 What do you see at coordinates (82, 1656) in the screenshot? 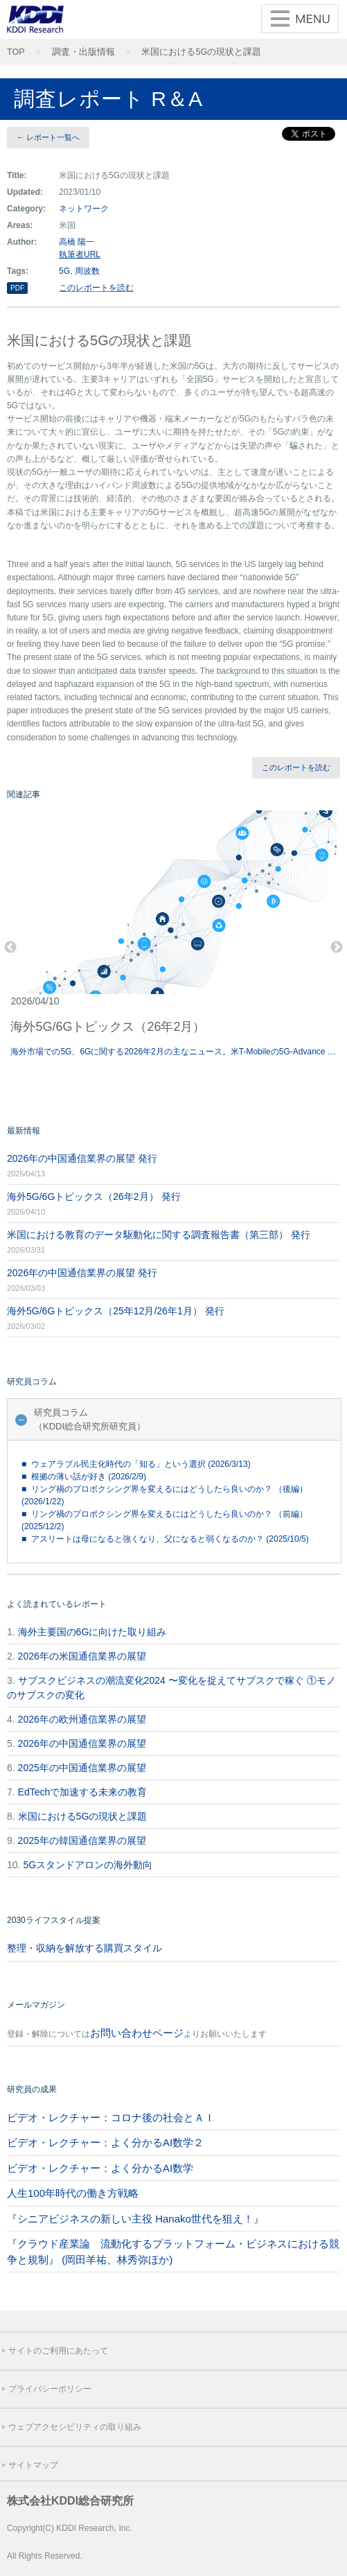
I see `2026年の米国通信業界の展望` at bounding box center [82, 1656].